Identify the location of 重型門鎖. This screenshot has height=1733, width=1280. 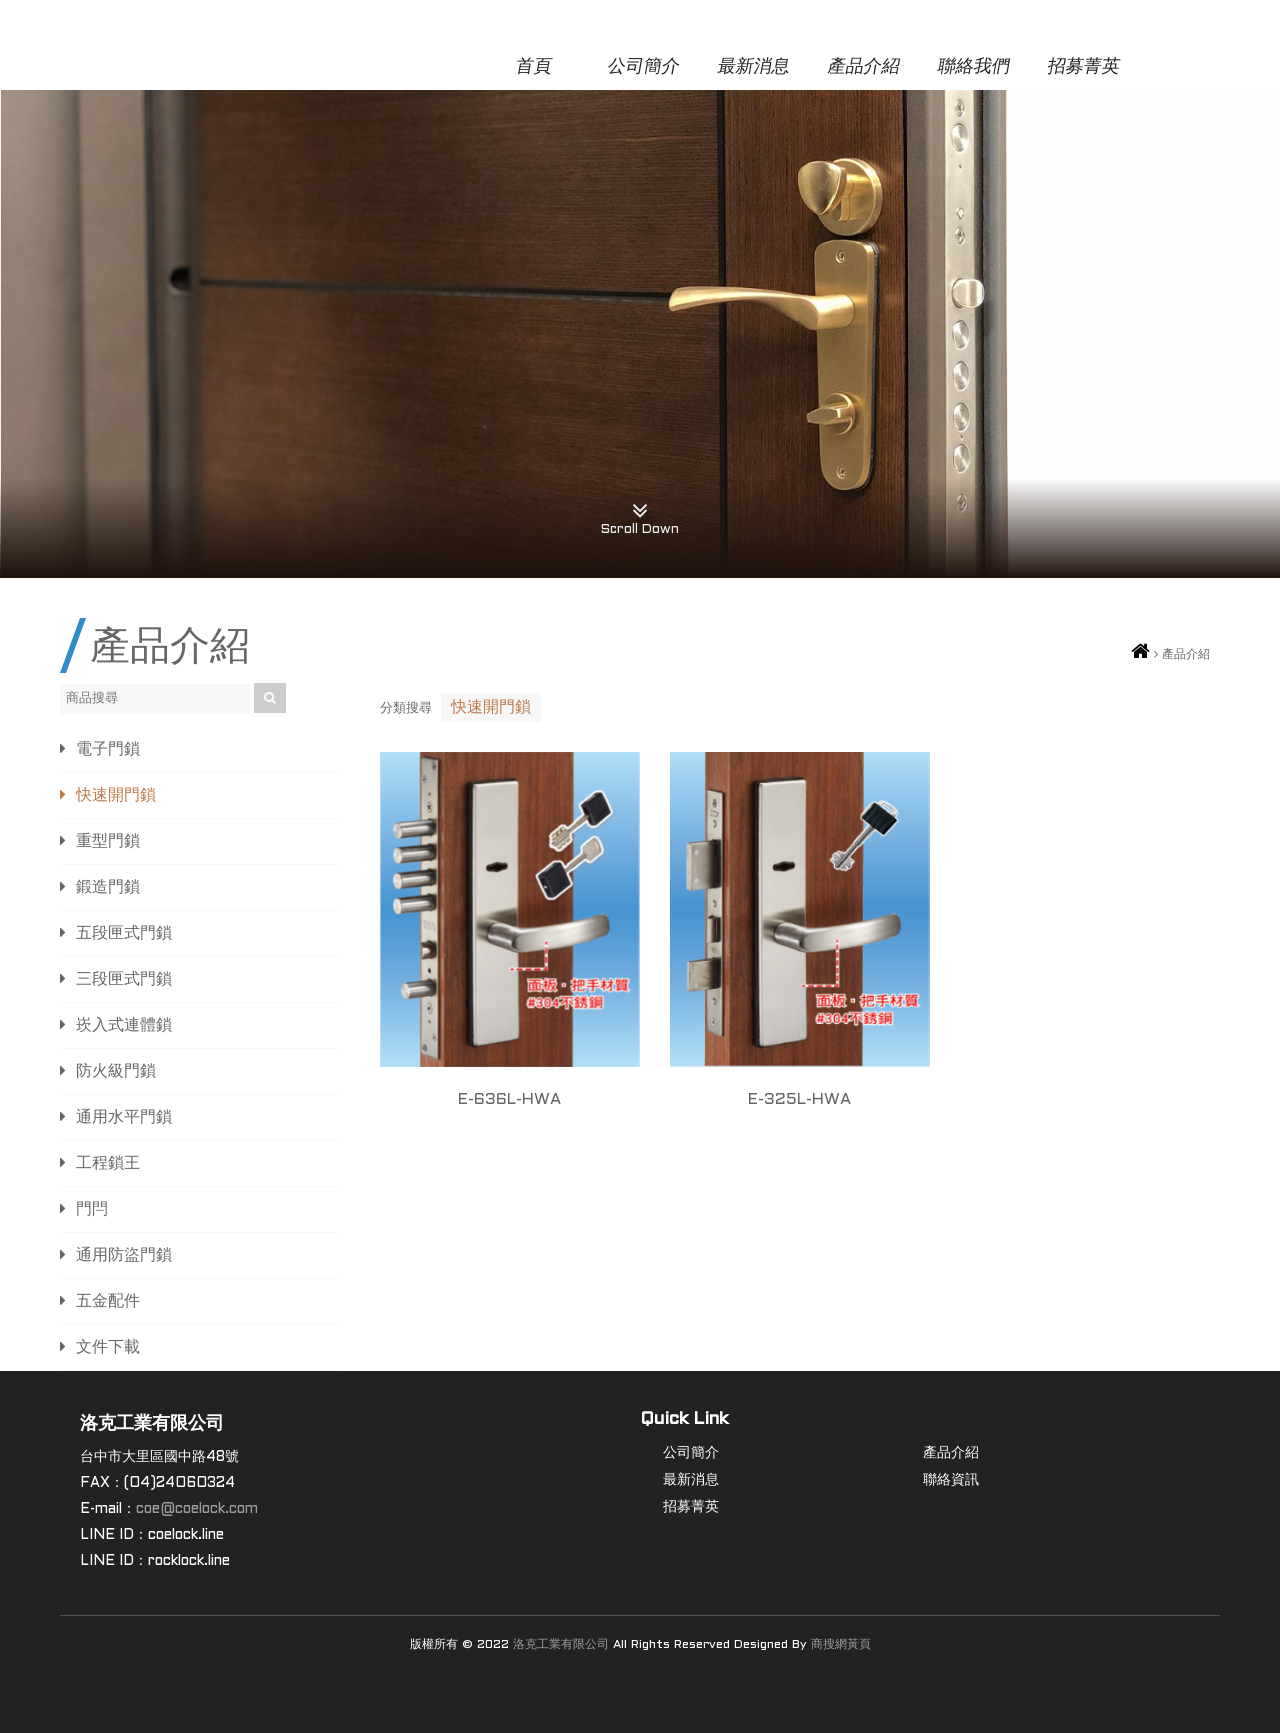
(108, 841).